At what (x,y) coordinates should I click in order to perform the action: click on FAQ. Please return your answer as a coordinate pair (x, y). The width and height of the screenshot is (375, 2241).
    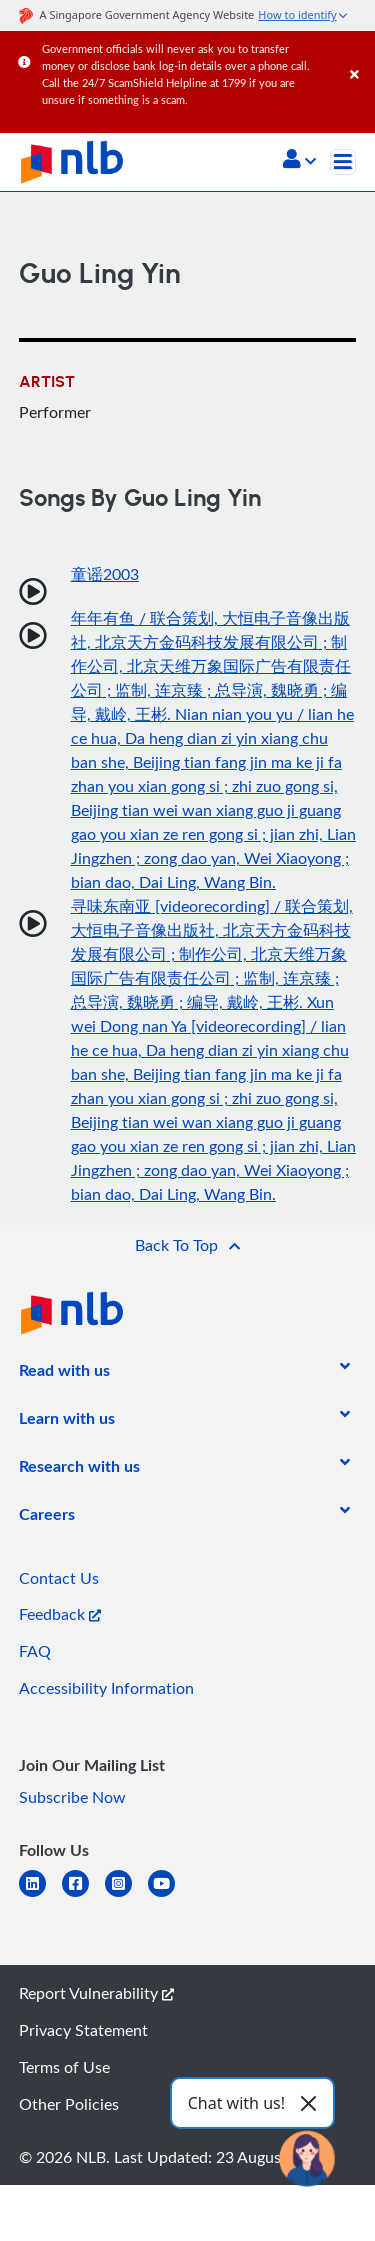
    Looking at the image, I should click on (35, 1651).